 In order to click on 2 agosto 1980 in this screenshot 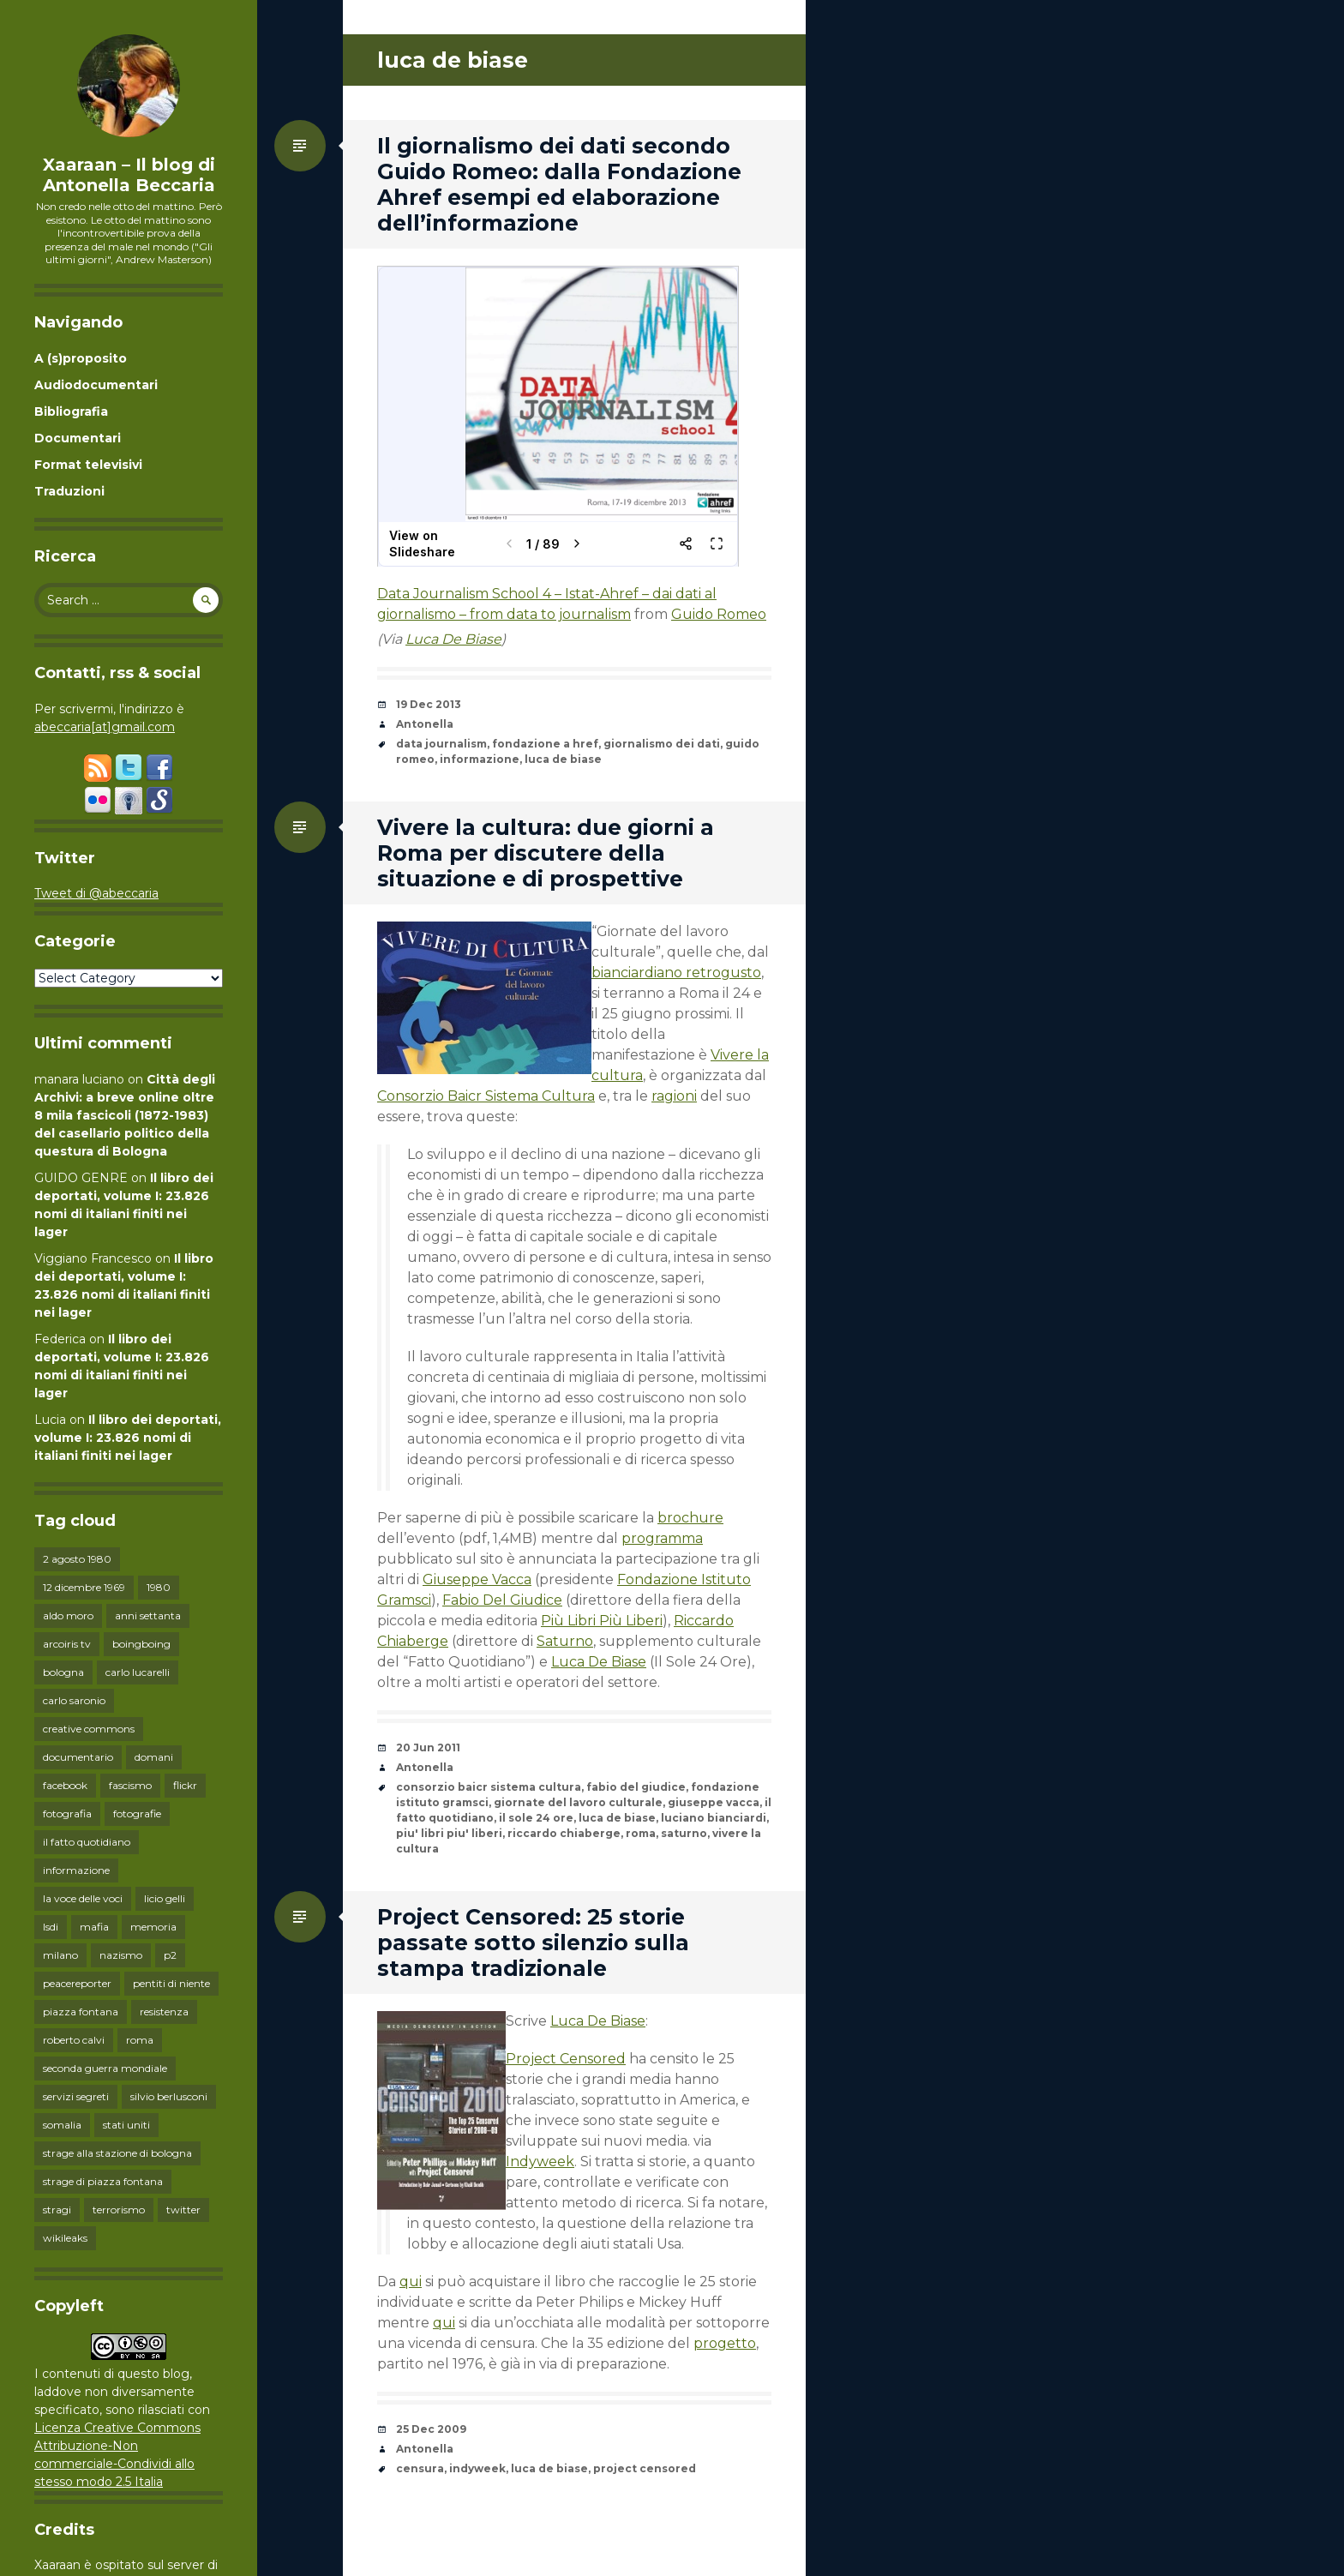, I will do `click(77, 1558)`.